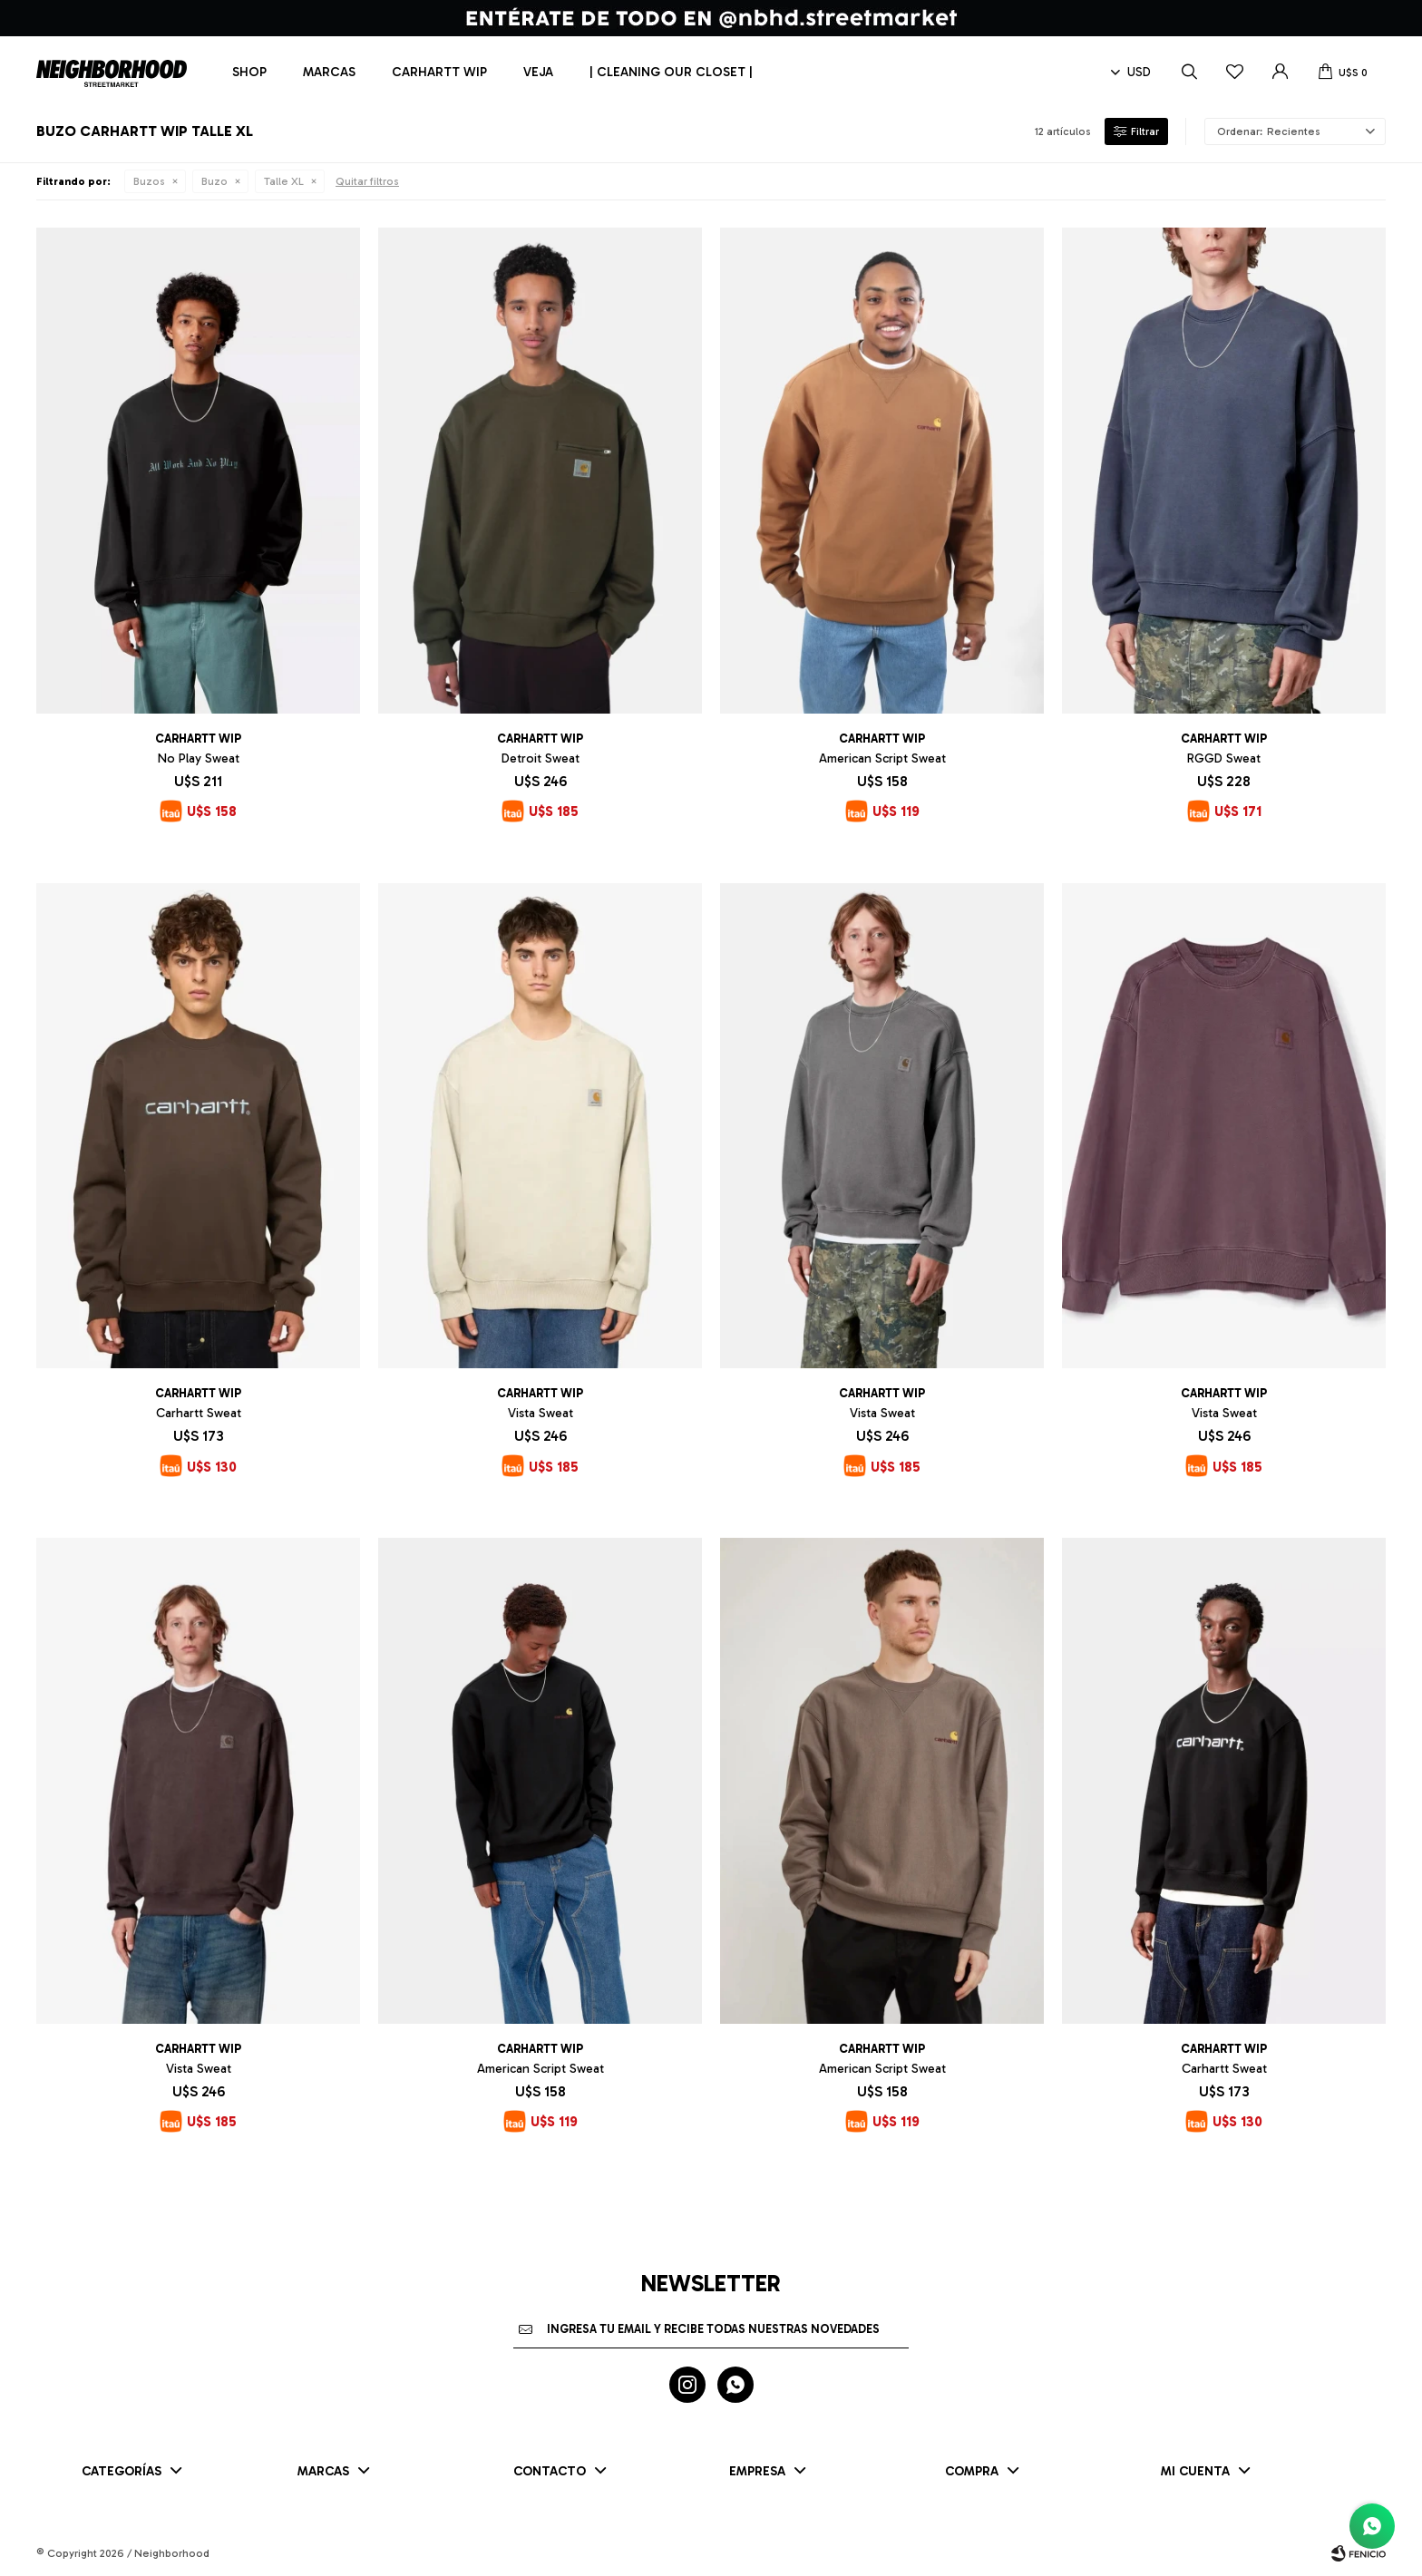 The image size is (1422, 2576). Describe the element at coordinates (671, 72) in the screenshot. I see `| CLEANING OUR CLOSET |` at that location.